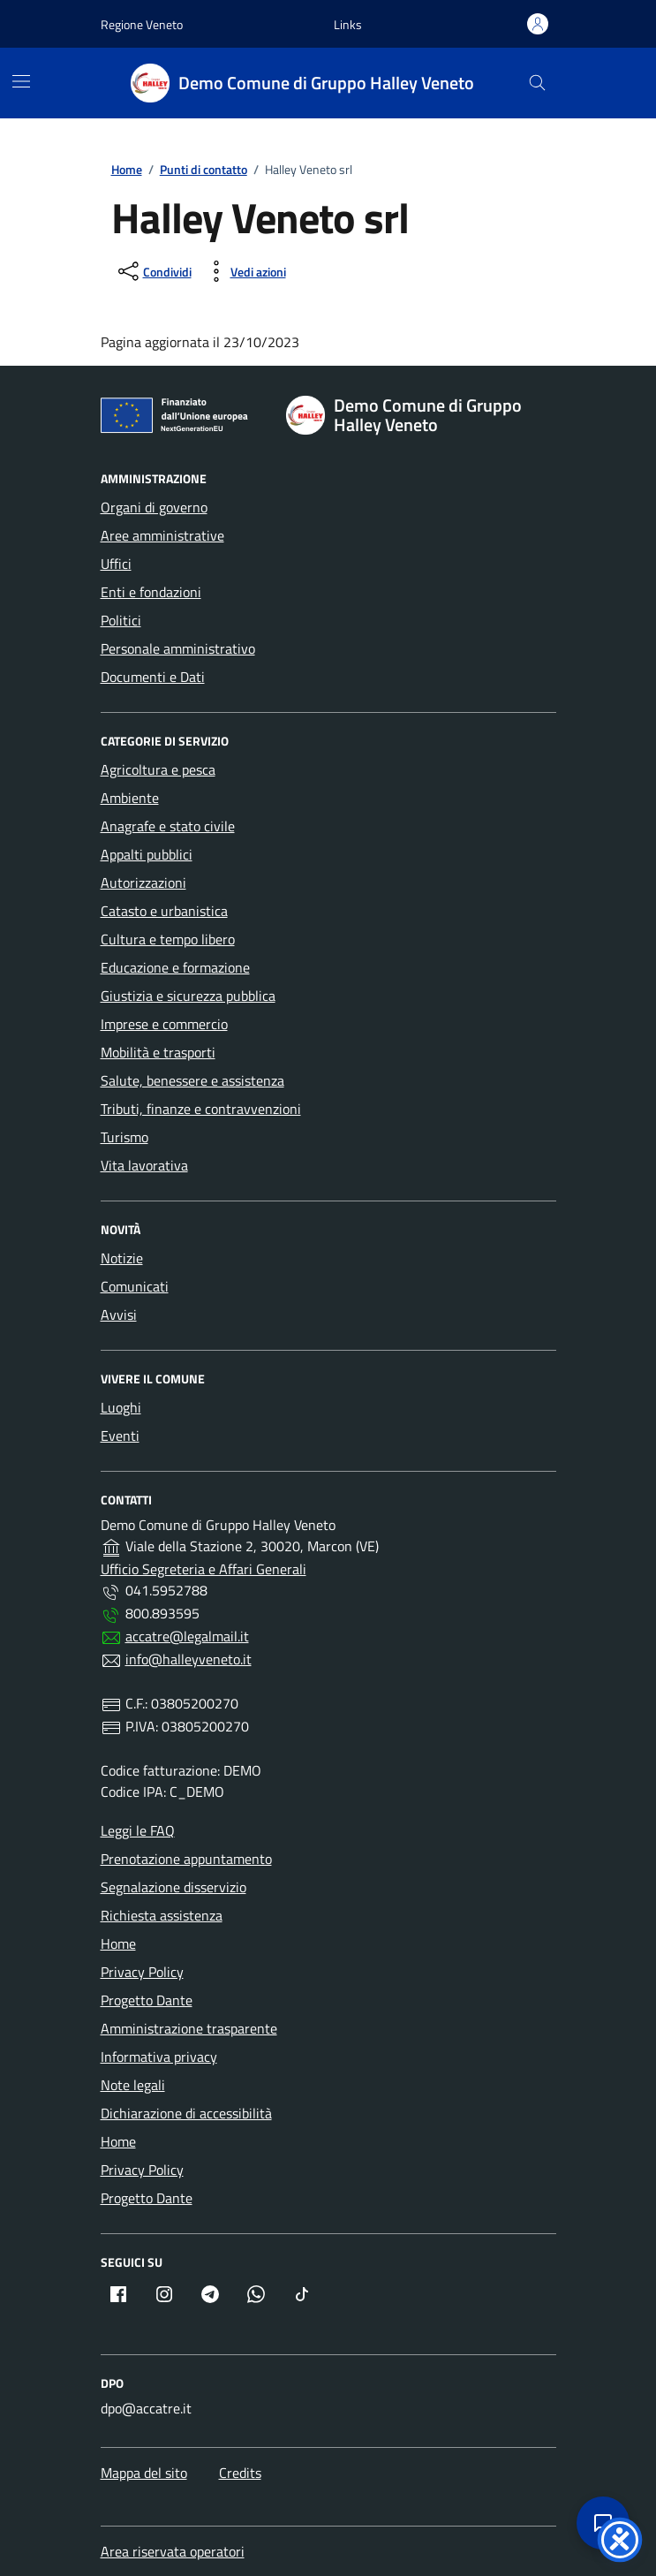  What do you see at coordinates (164, 1023) in the screenshot?
I see `Imprese e commercio` at bounding box center [164, 1023].